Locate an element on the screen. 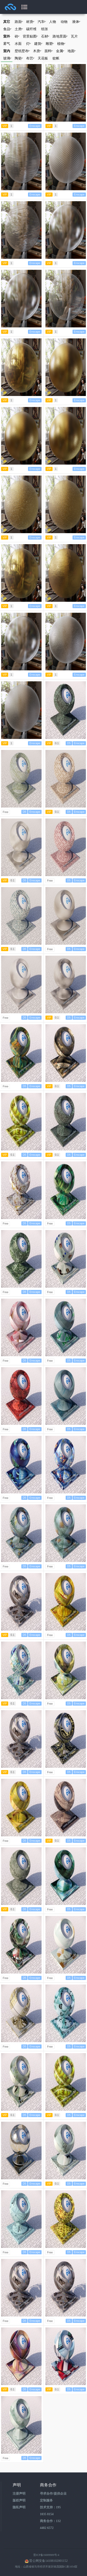  蚊帐 is located at coordinates (56, 58).